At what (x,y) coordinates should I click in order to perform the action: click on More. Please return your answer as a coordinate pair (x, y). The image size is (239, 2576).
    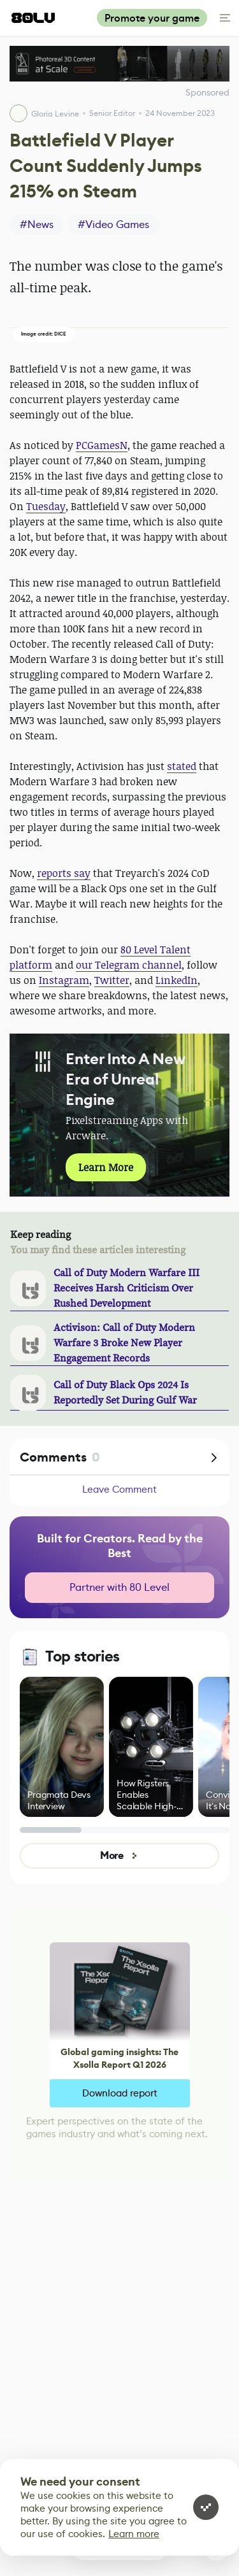
    Looking at the image, I should click on (119, 1855).